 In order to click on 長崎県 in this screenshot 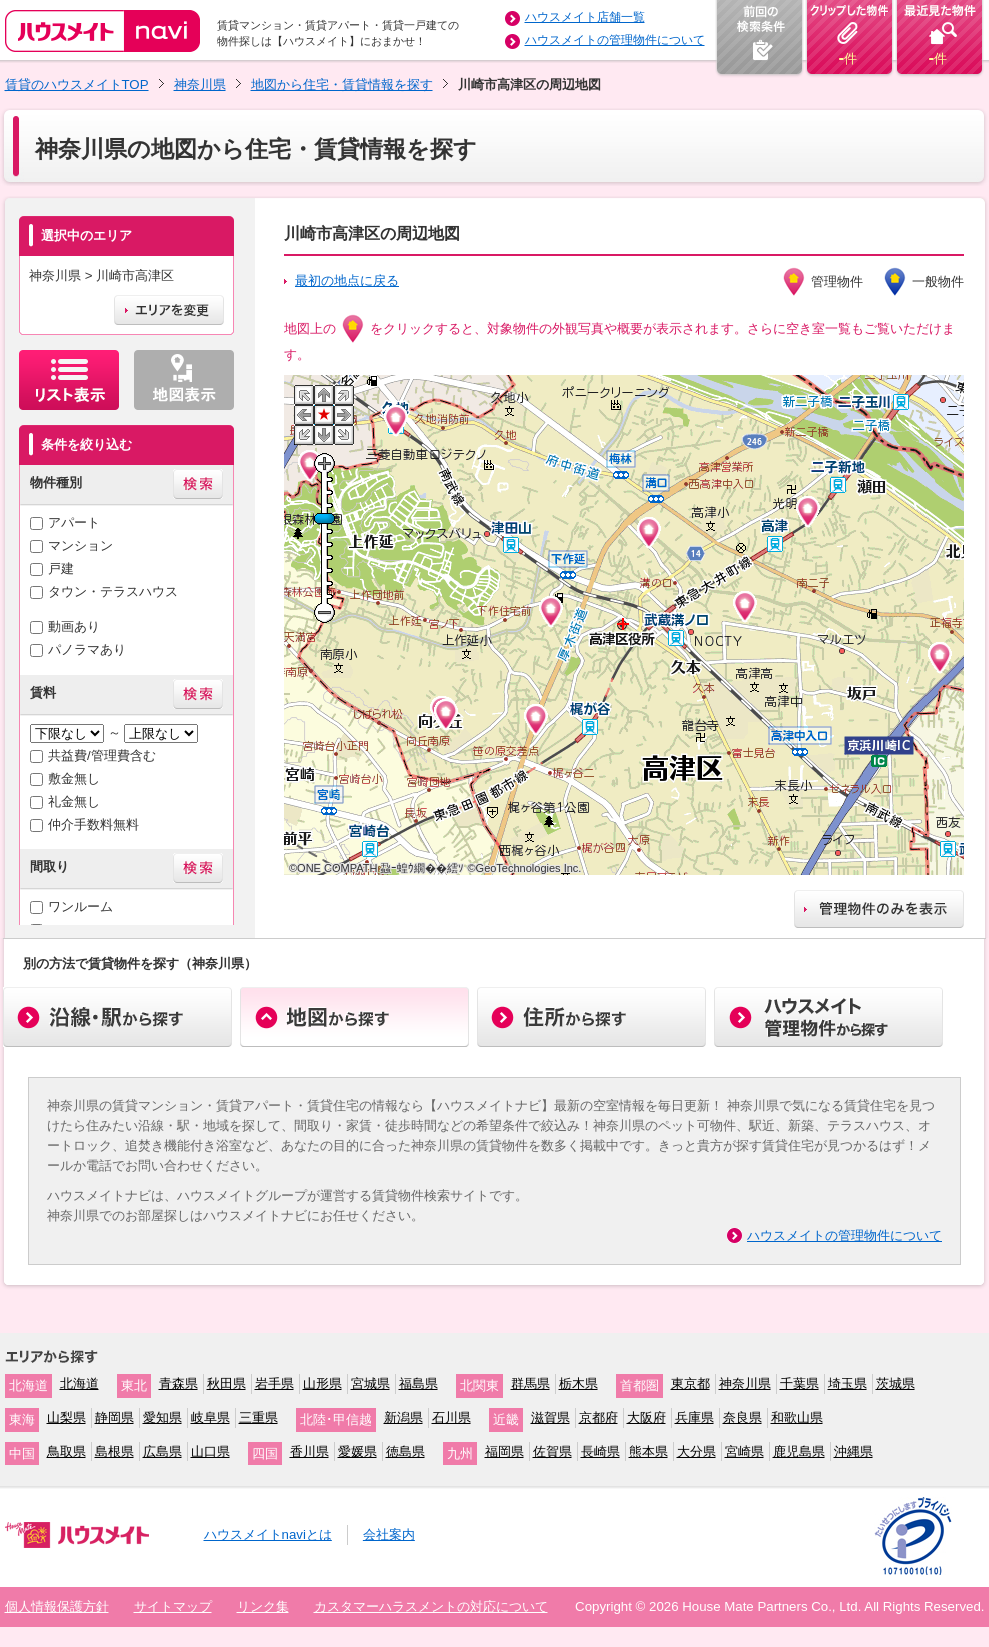, I will do `click(600, 1451)`.